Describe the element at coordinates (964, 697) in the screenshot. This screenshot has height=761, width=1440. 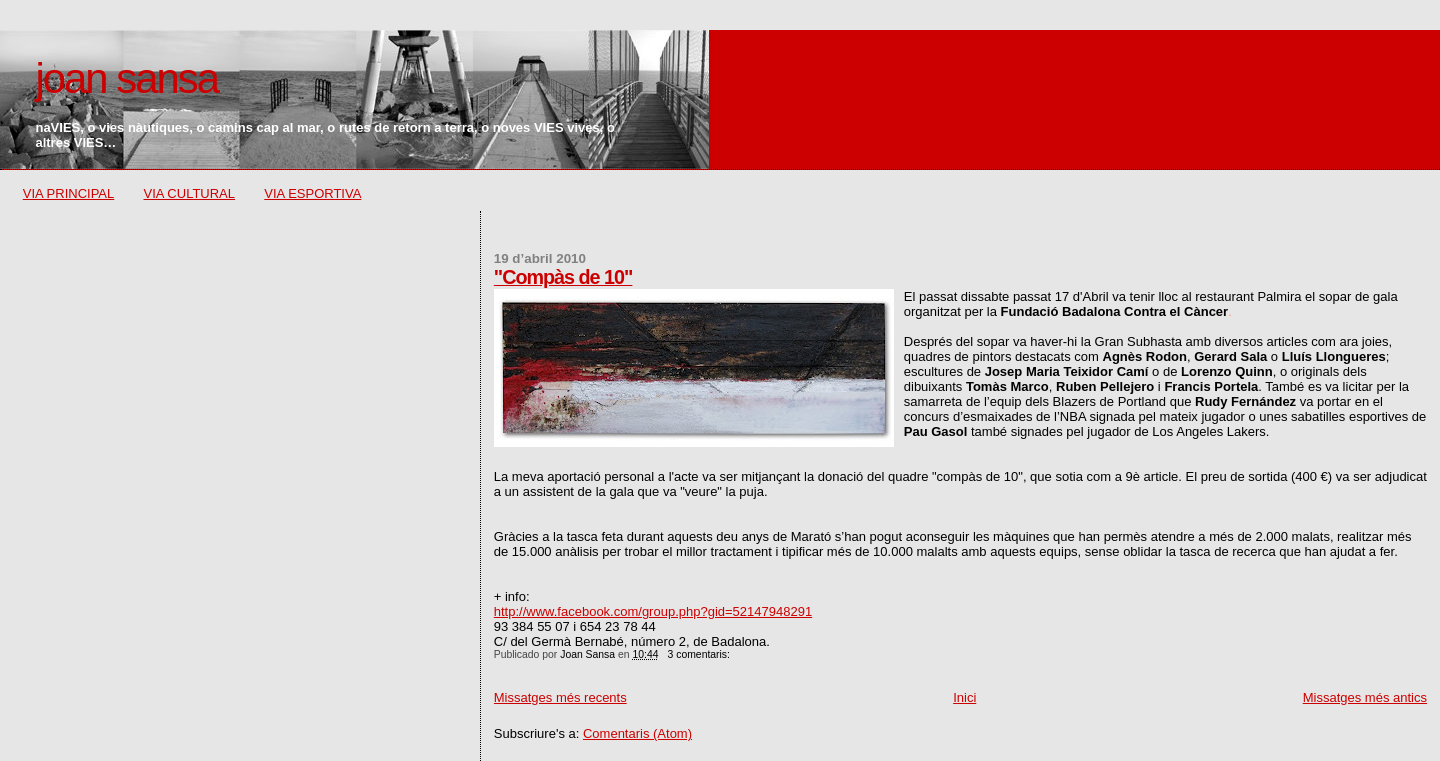
I see `Inici` at that location.